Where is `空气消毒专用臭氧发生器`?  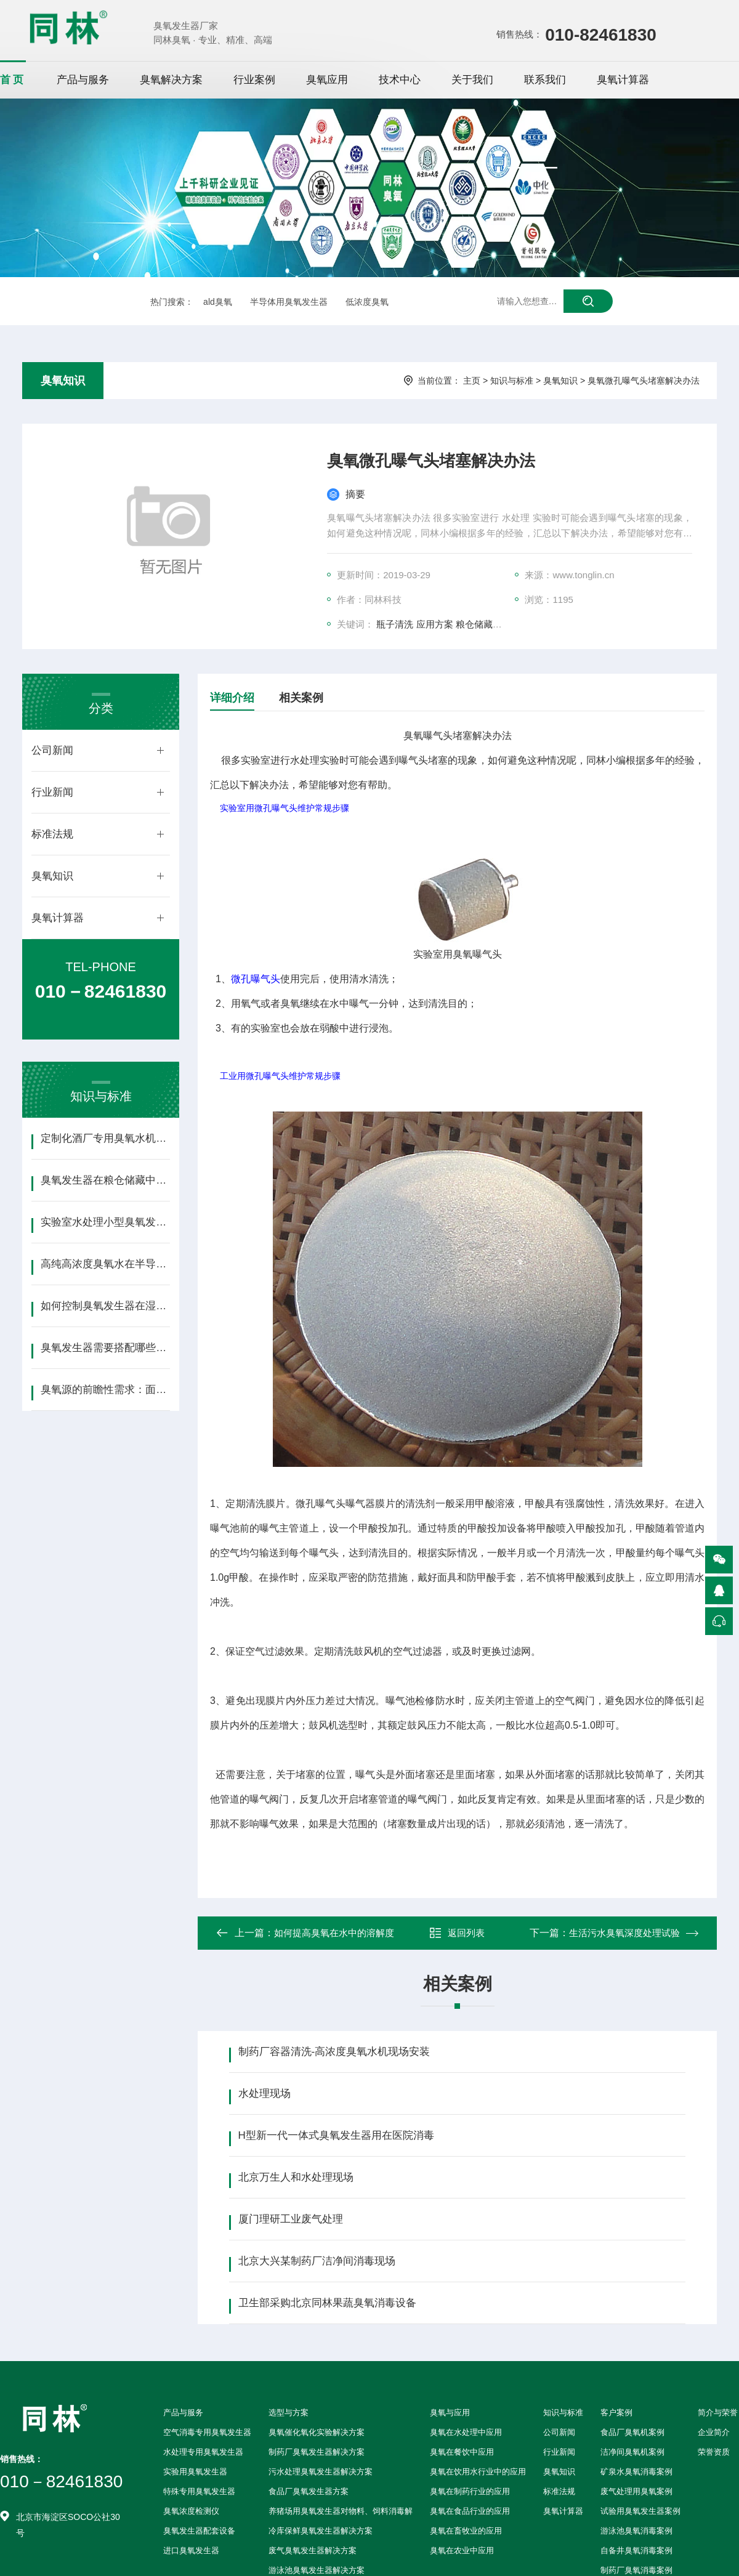
空气消毒专用臭氧发生器 is located at coordinates (207, 2432).